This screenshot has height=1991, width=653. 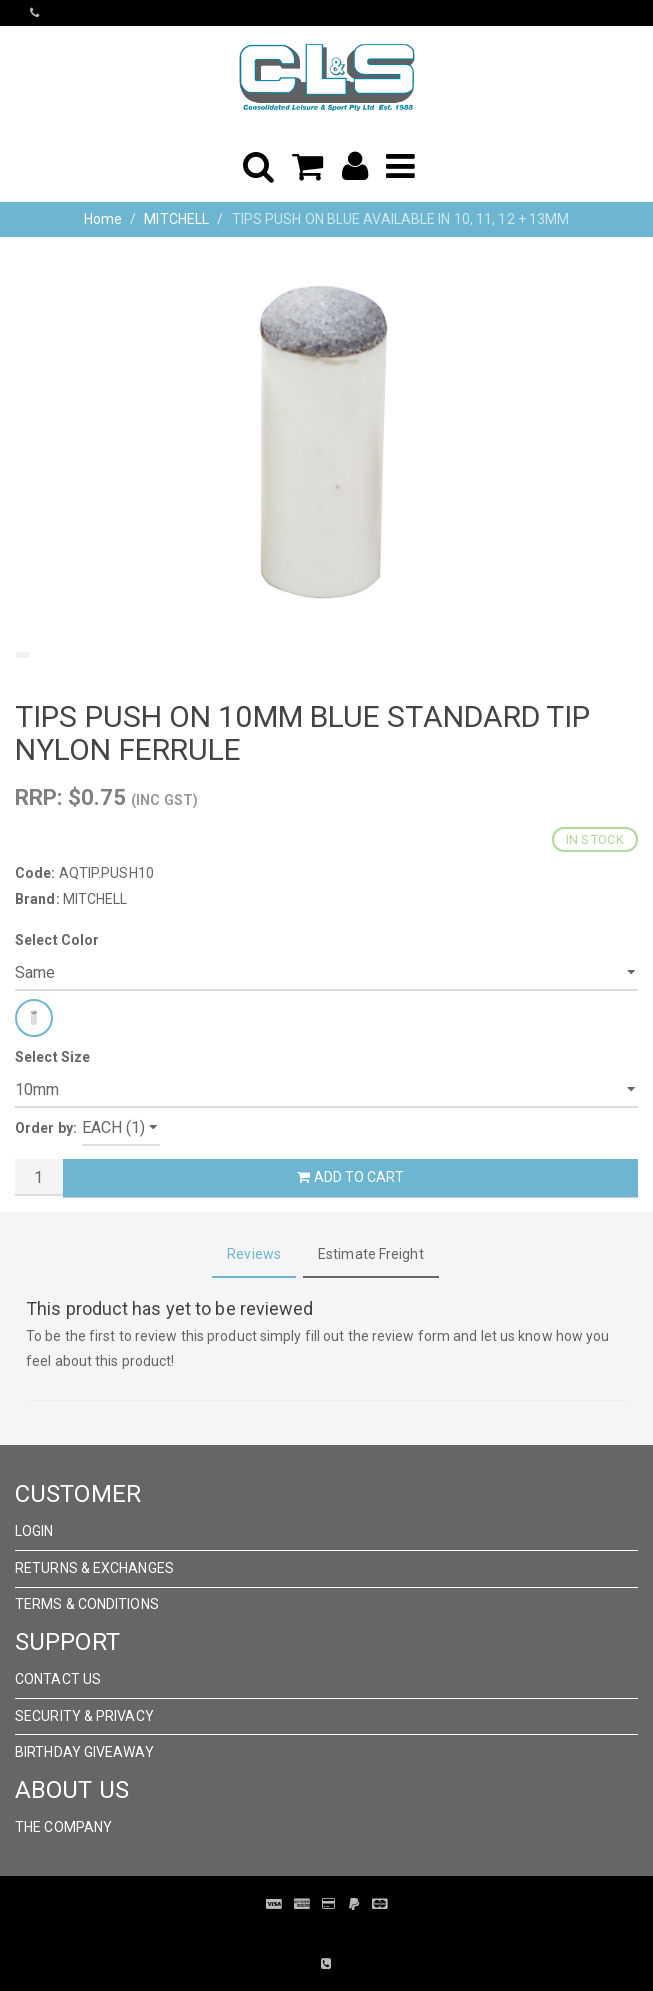 What do you see at coordinates (84, 1716) in the screenshot?
I see `Security & Privacy` at bounding box center [84, 1716].